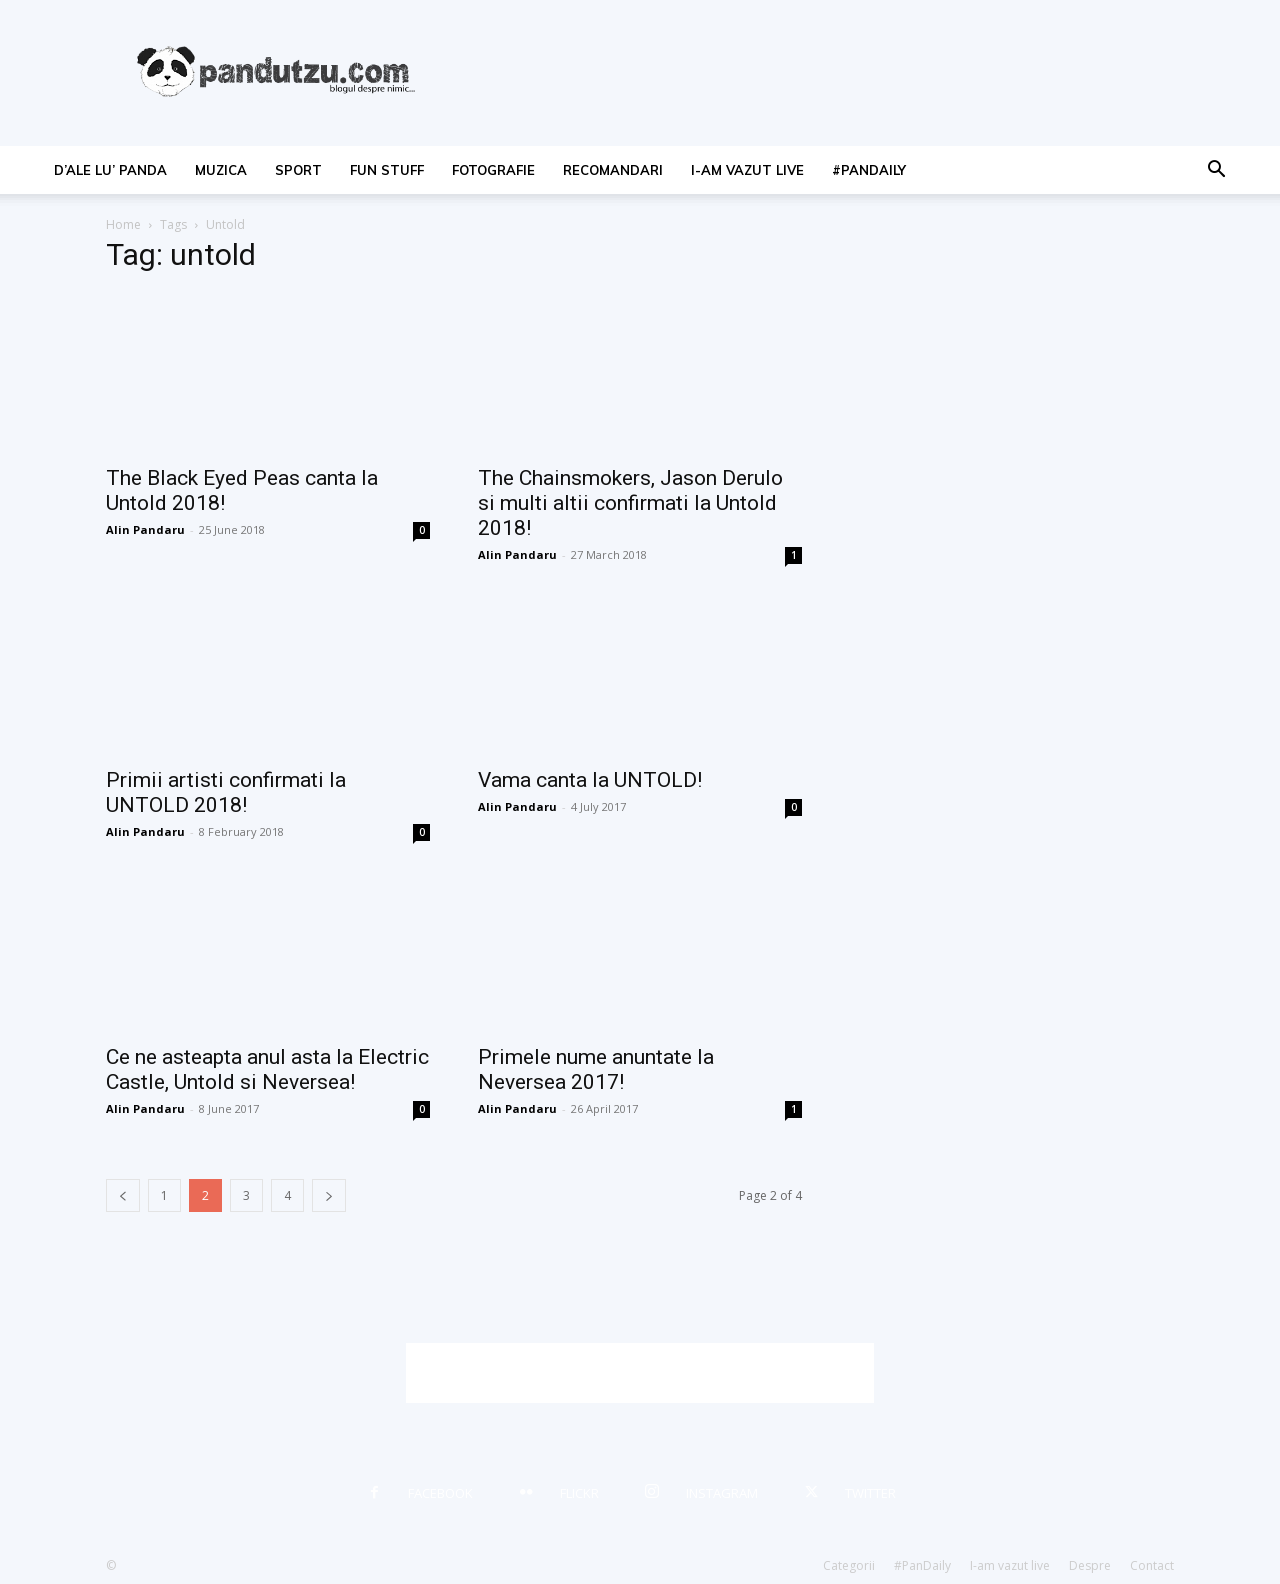  I want to click on Home, so click(123, 224).